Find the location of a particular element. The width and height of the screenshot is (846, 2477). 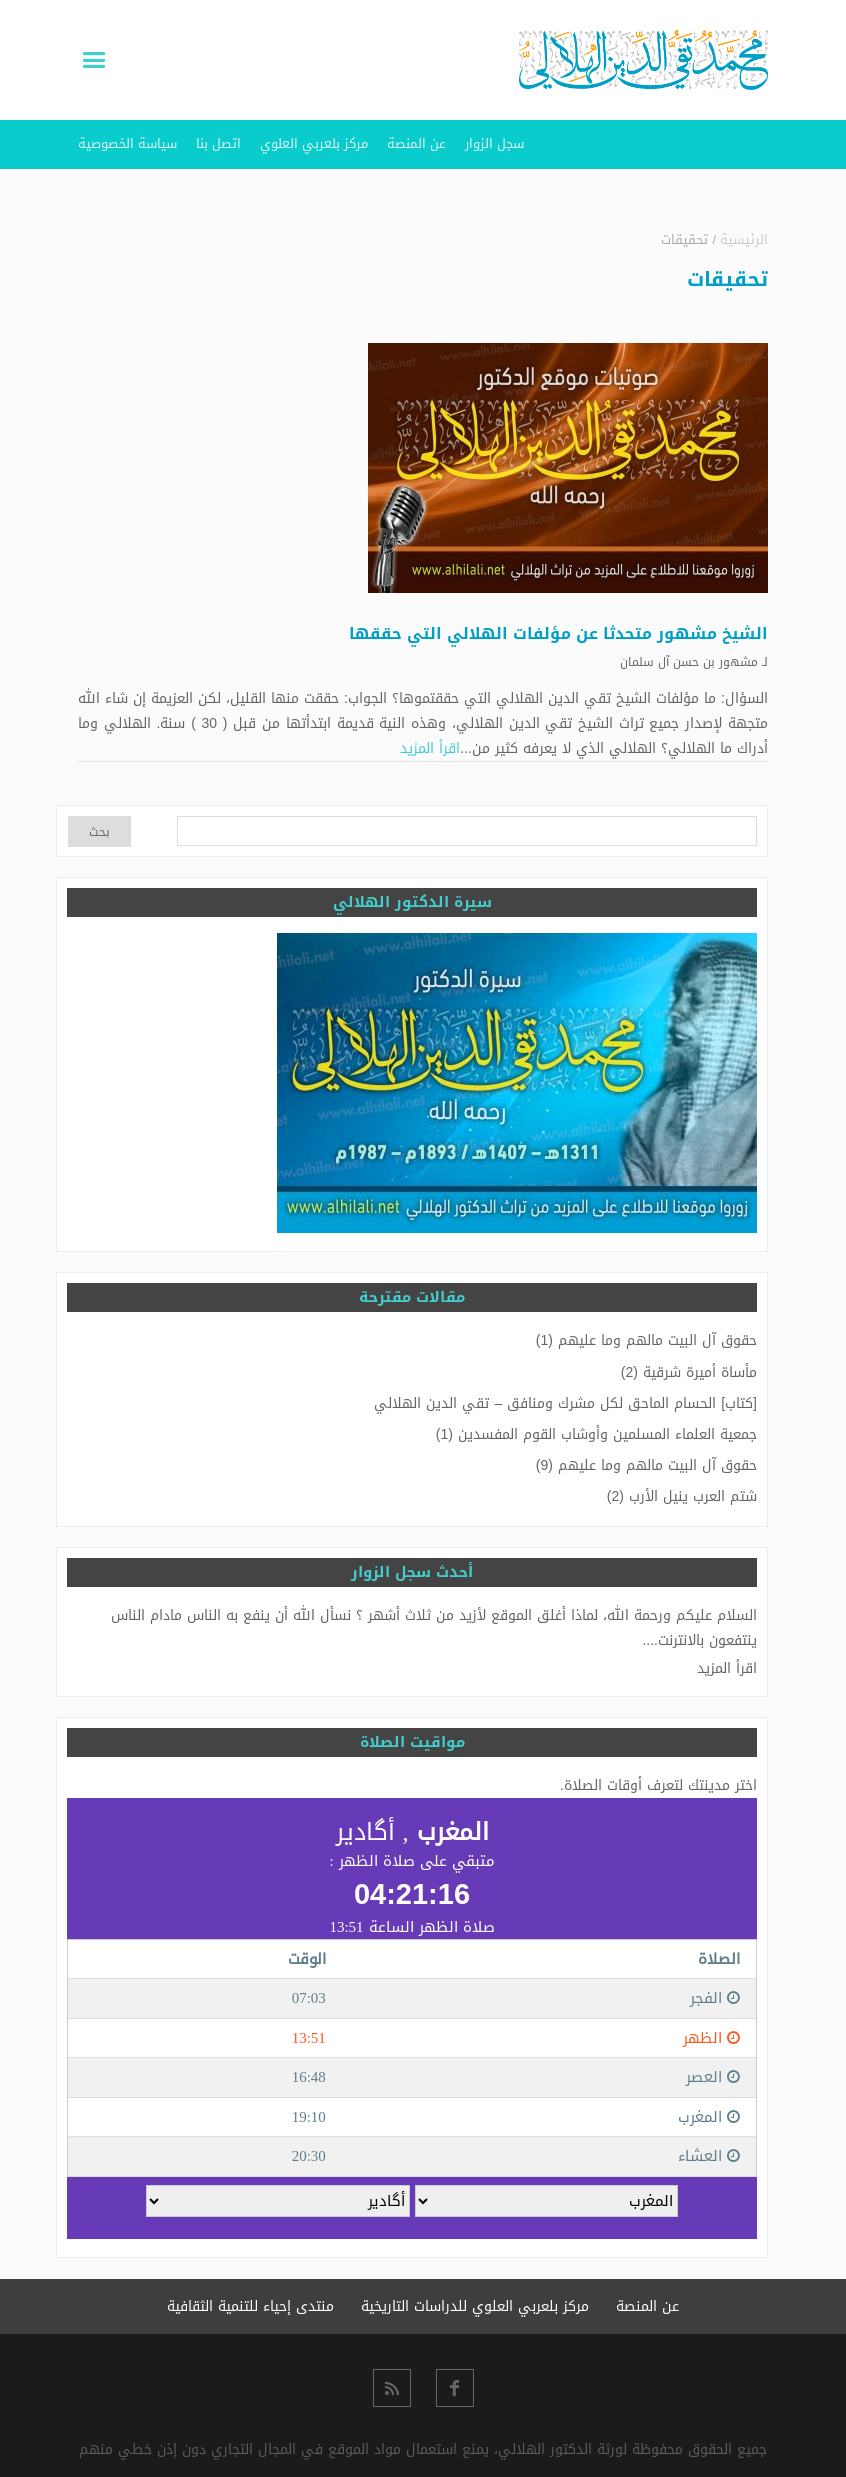

مركز بلعربي العلوي is located at coordinates (314, 143).